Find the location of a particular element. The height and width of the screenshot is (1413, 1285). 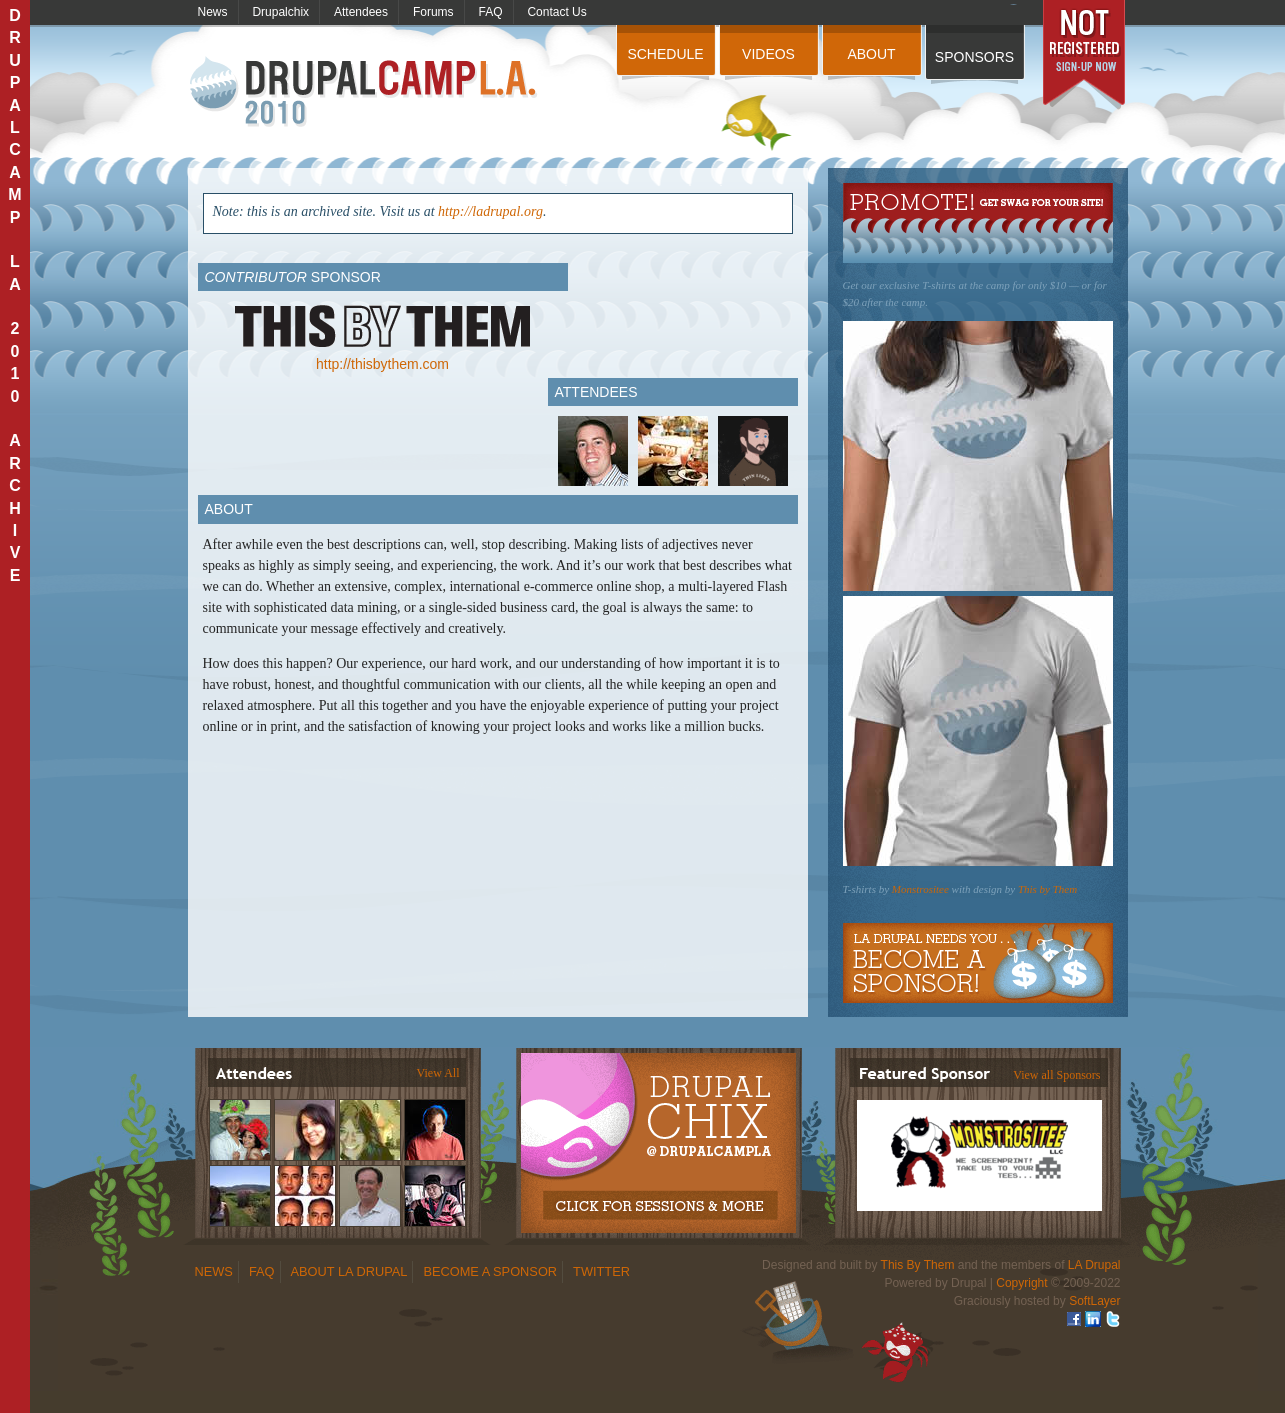

http://thisbythem.com is located at coordinates (382, 364).